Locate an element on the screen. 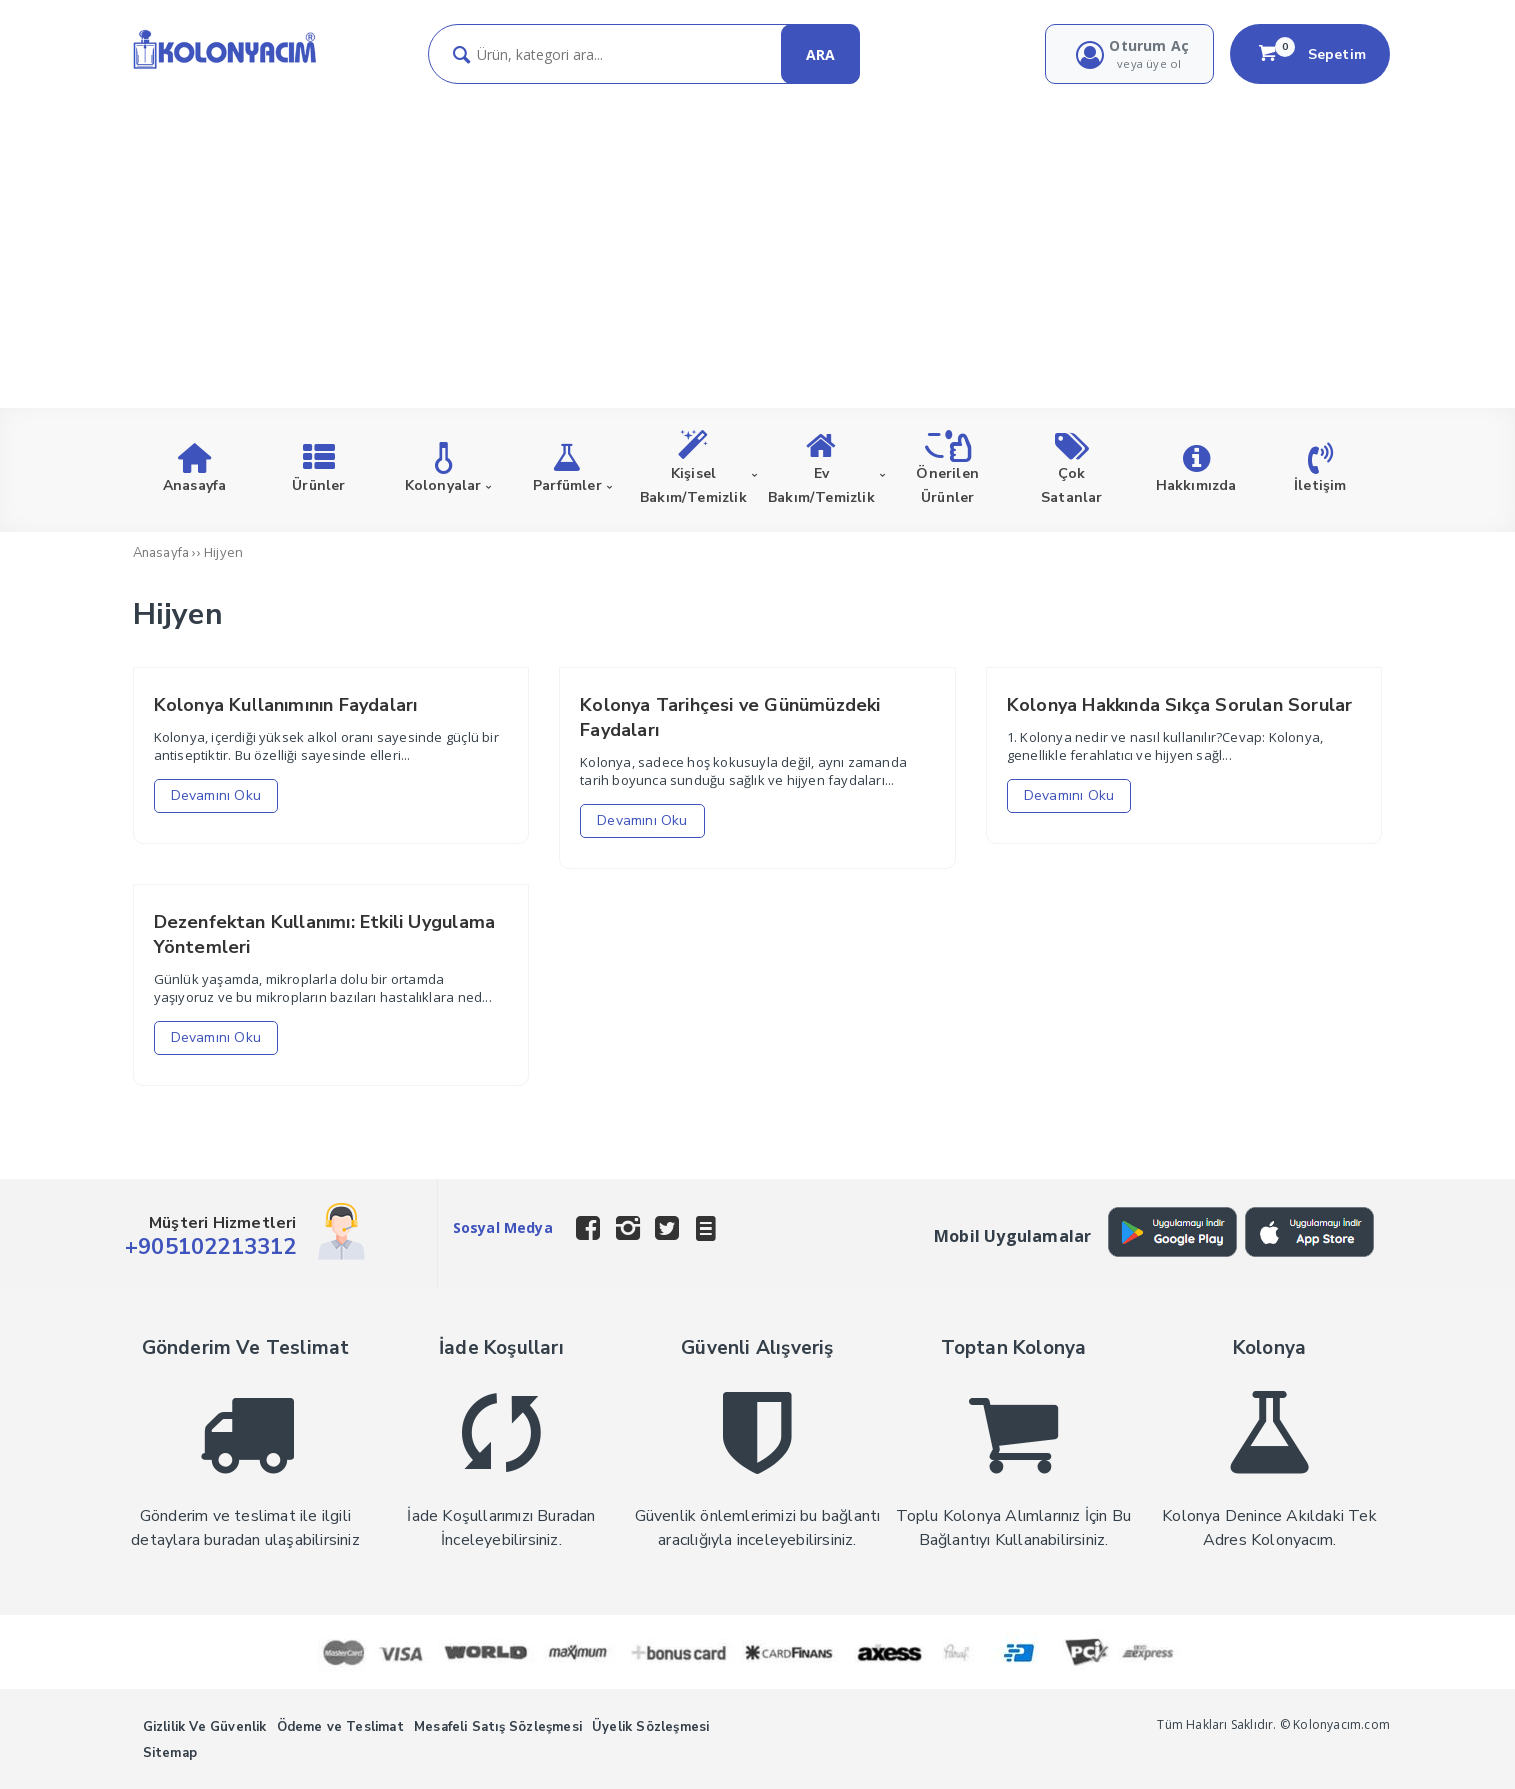  ARA is located at coordinates (820, 54).